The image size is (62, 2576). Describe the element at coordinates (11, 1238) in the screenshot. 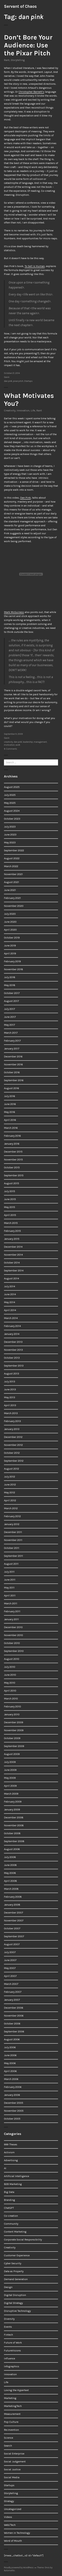

I see `January 2015` at that location.